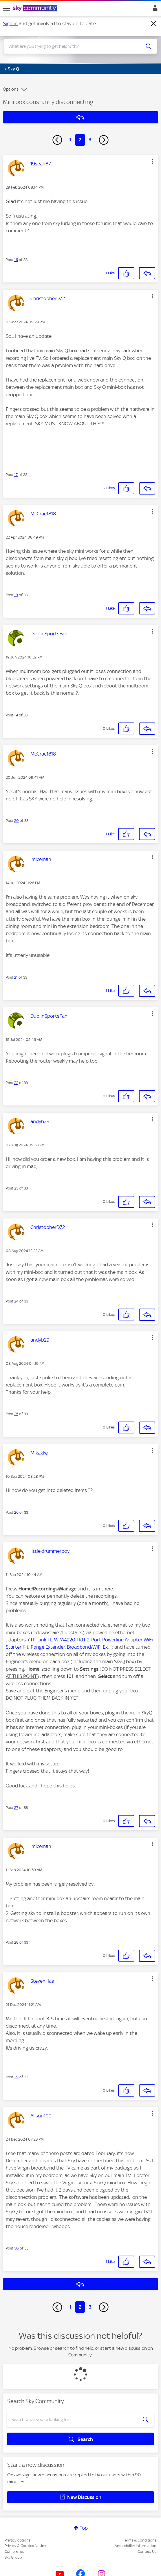 The image size is (161, 2576). I want to click on 25 [Post 25 of 33], so click(16, 1414).